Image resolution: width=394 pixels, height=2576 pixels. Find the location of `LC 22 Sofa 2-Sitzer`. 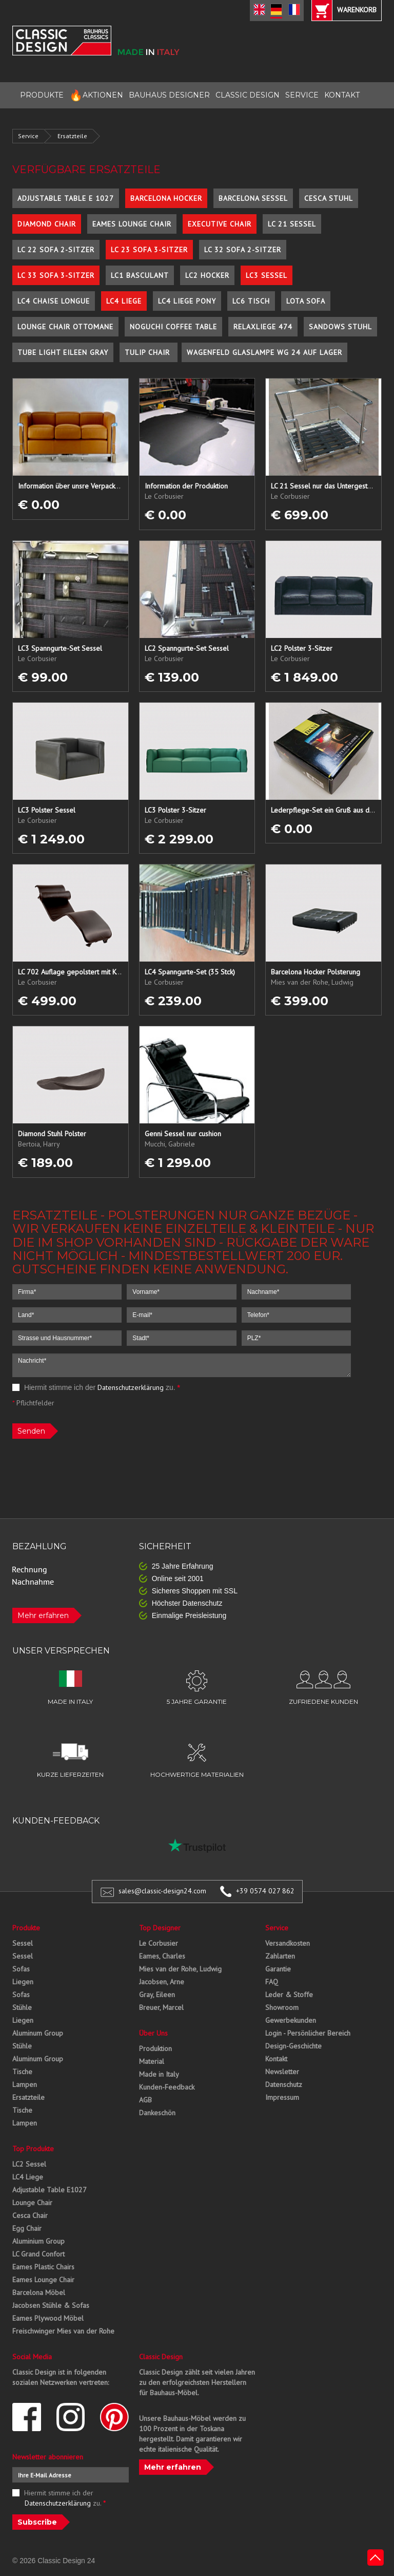

LC 22 Sofa 2-Sitzer is located at coordinates (55, 249).